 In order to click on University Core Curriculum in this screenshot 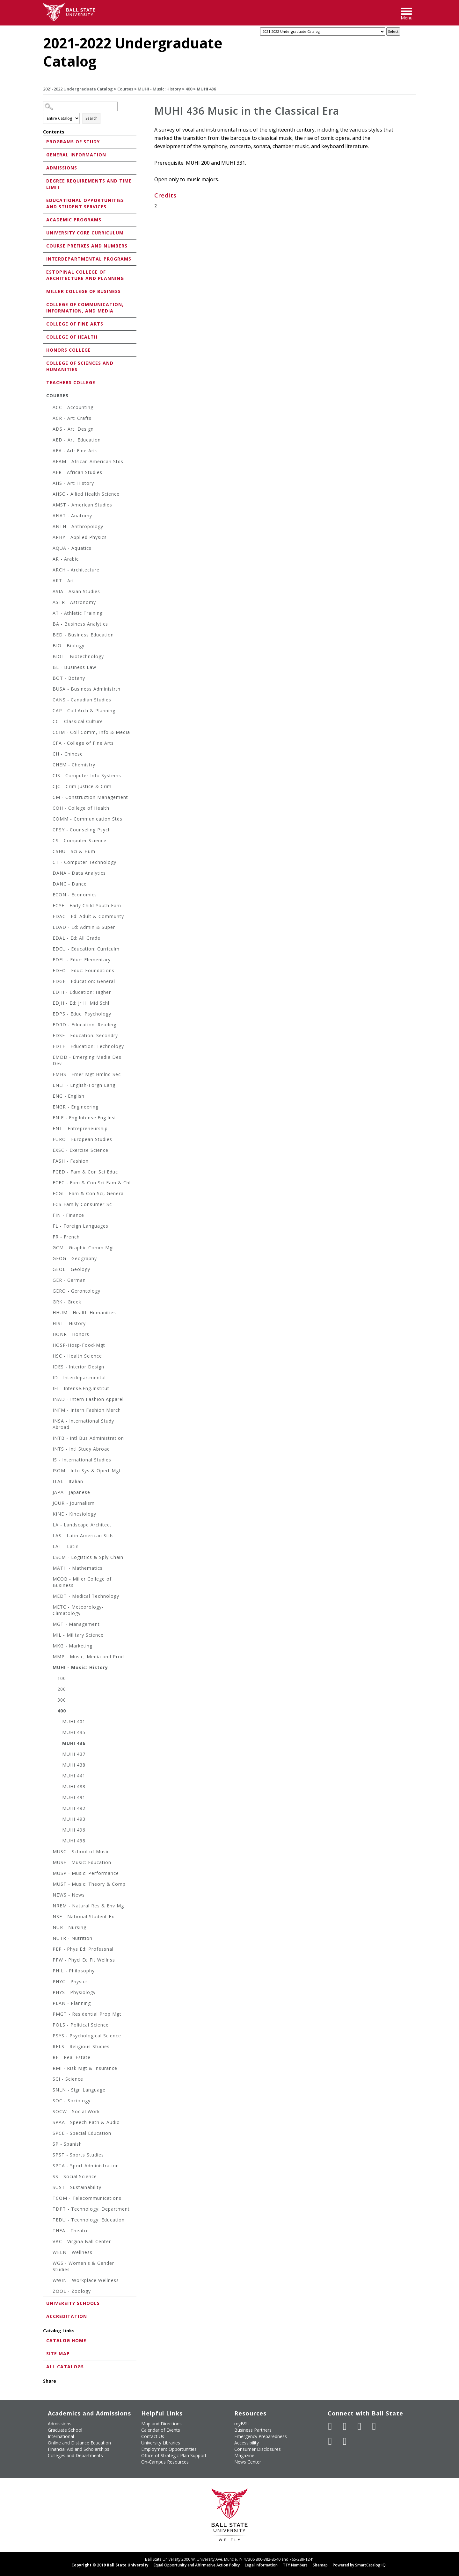, I will do `click(85, 233)`.